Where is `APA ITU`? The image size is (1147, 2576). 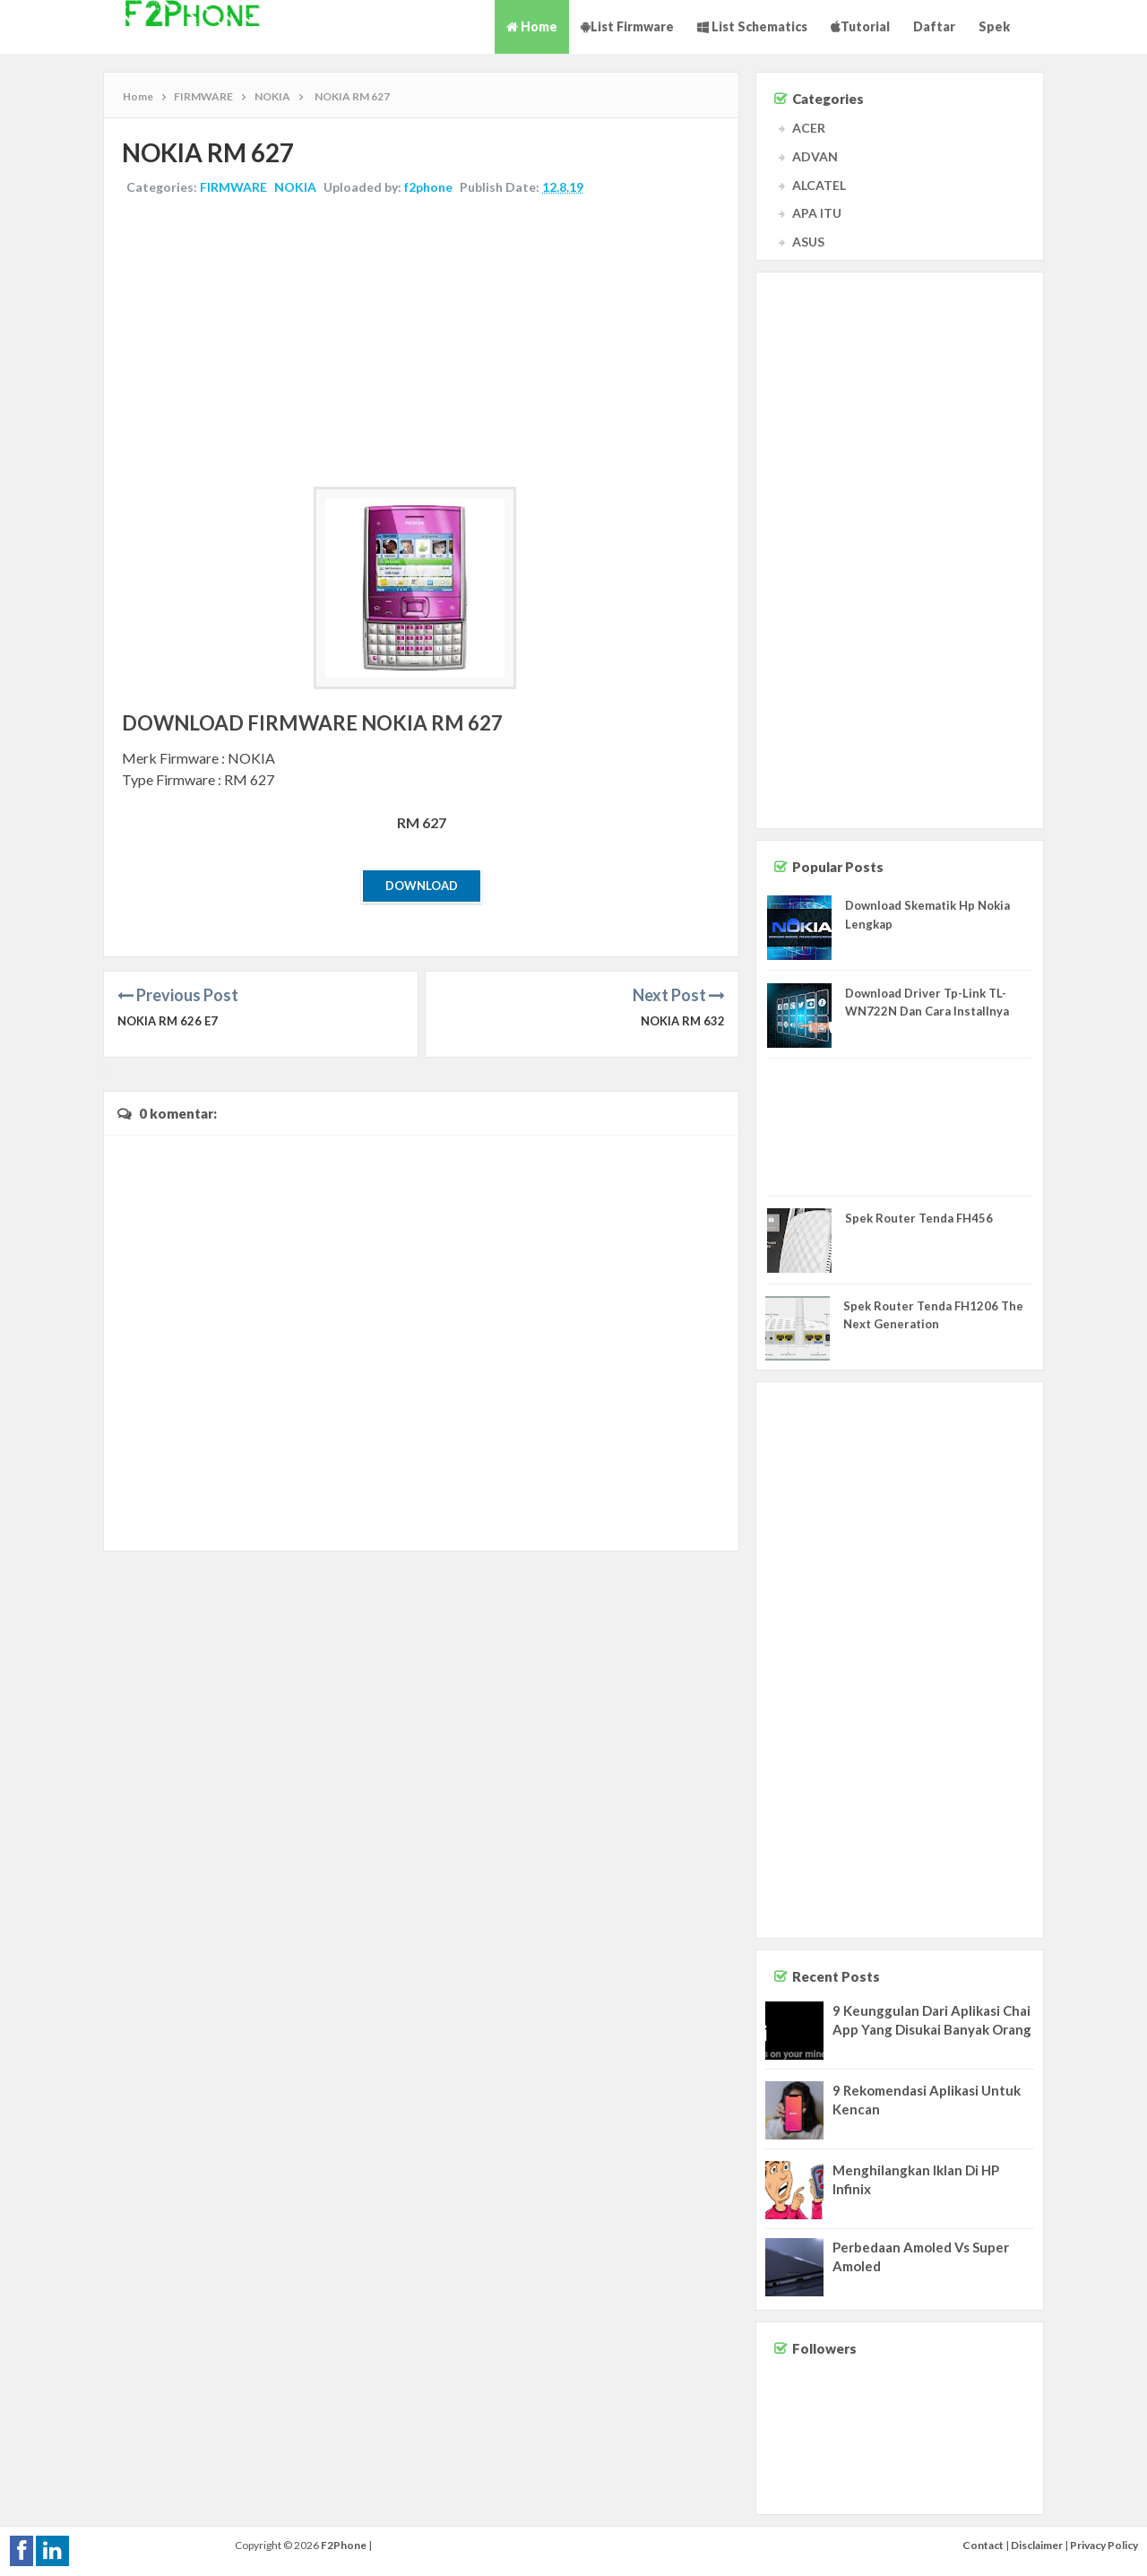
APA ITU is located at coordinates (816, 212).